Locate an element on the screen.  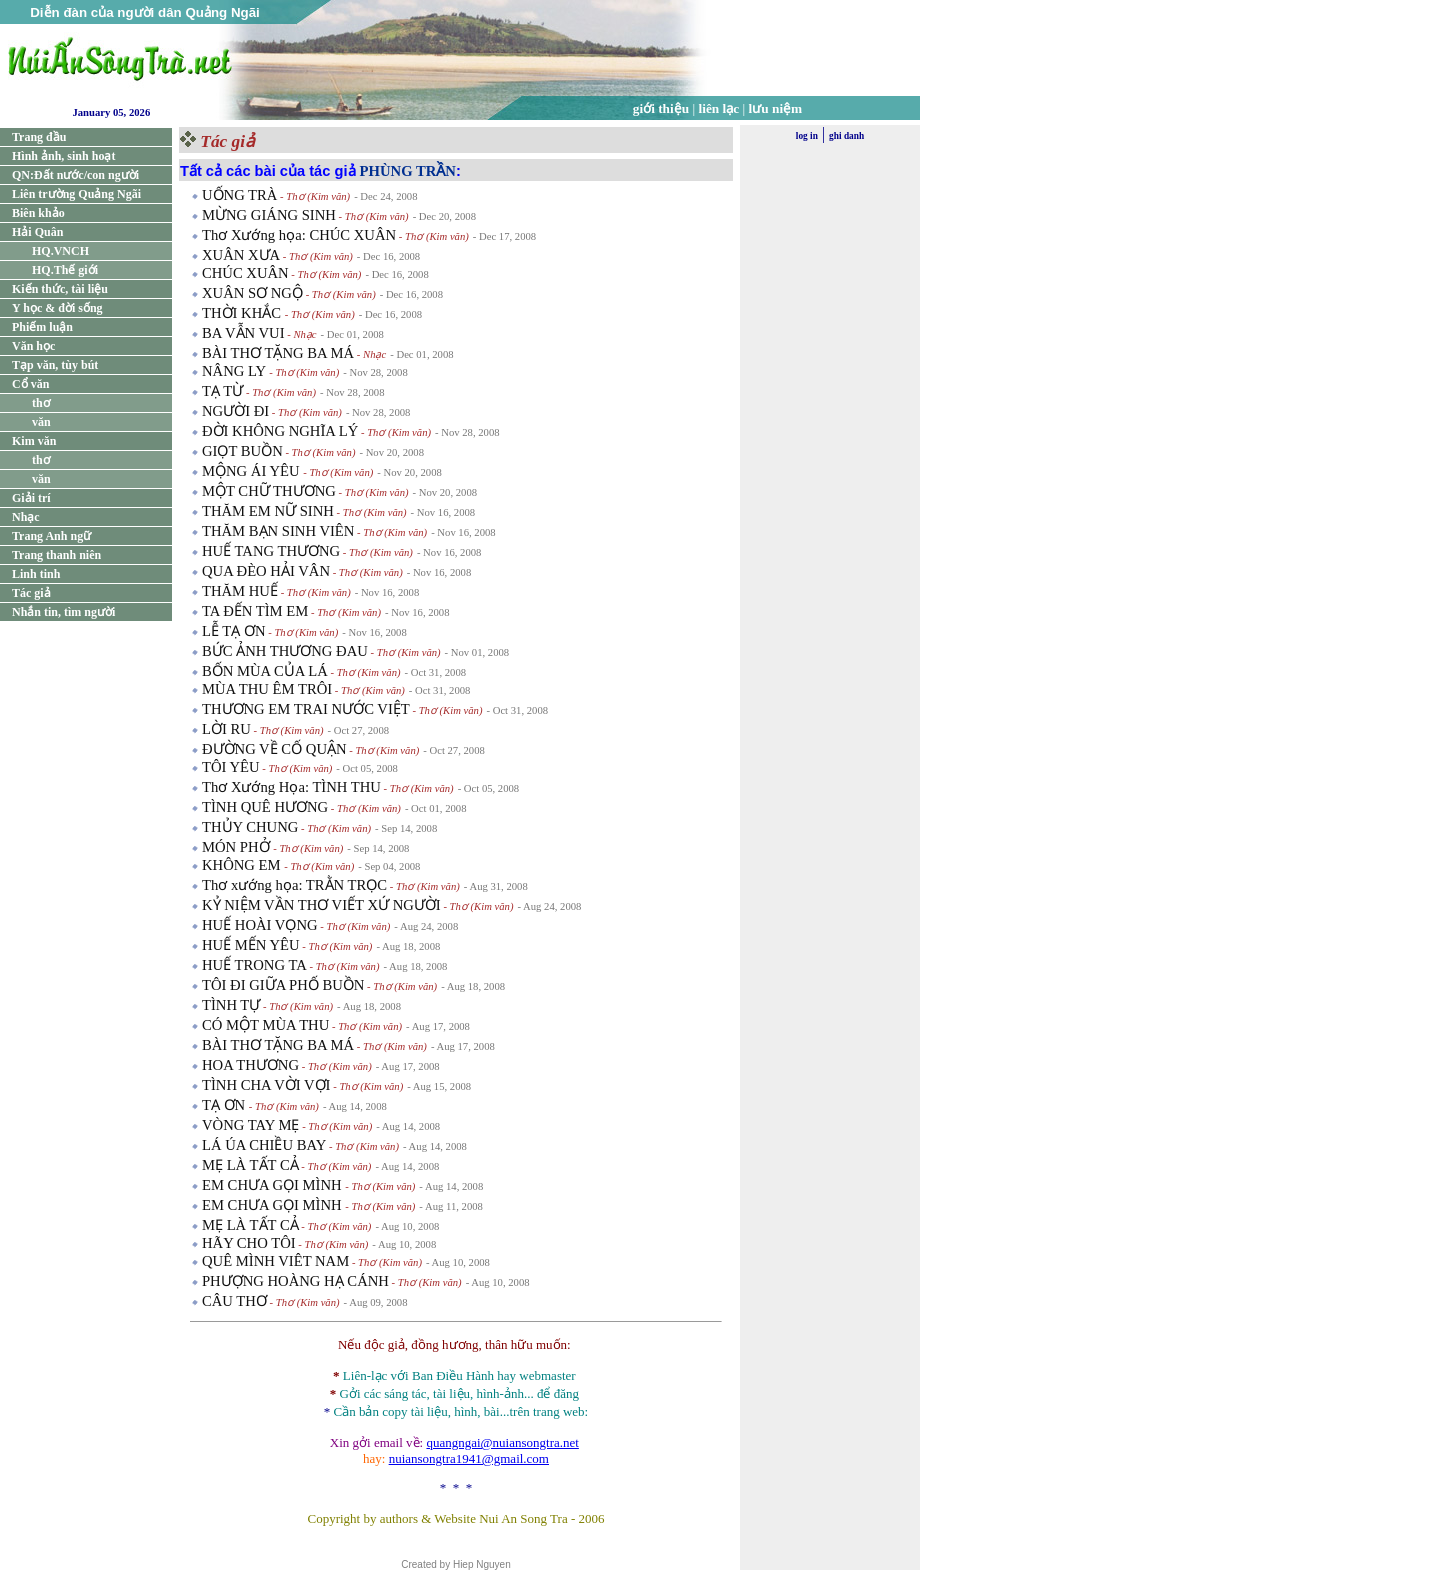
BỨC ẢNH THƯƠNG ĐAU is located at coordinates (285, 651).